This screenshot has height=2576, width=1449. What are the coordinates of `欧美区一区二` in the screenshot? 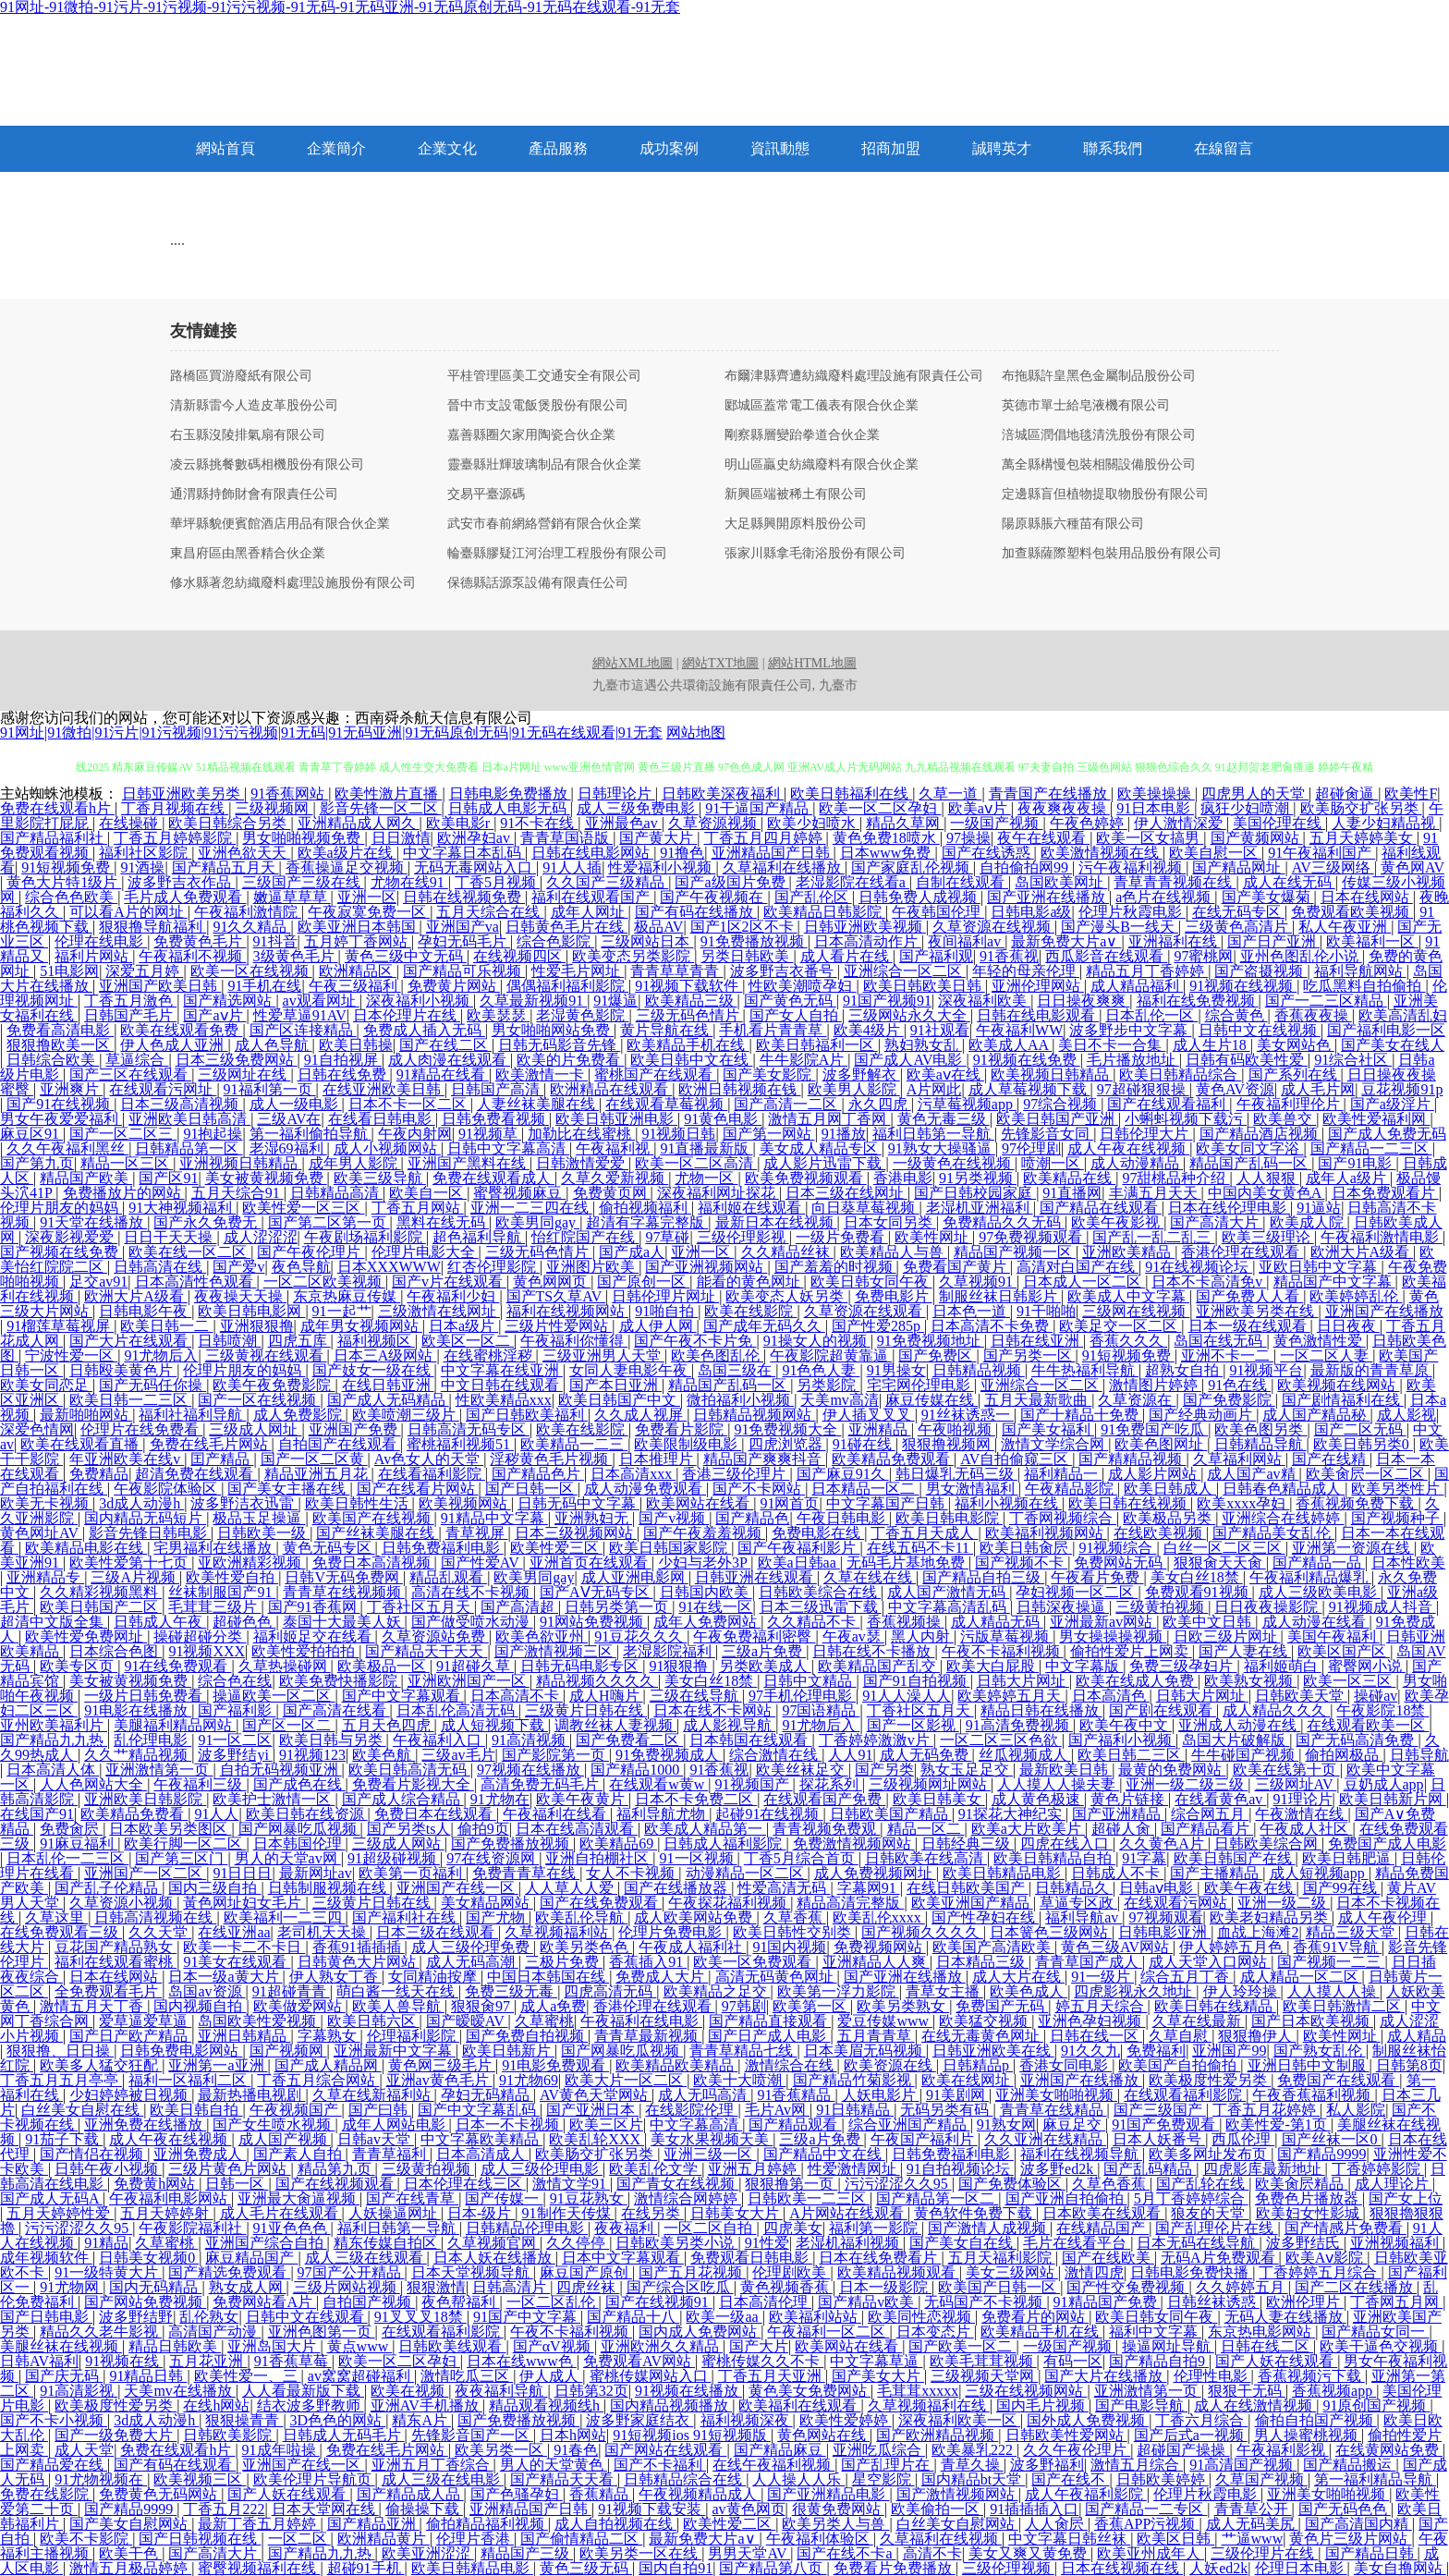 It's located at (467, 1341).